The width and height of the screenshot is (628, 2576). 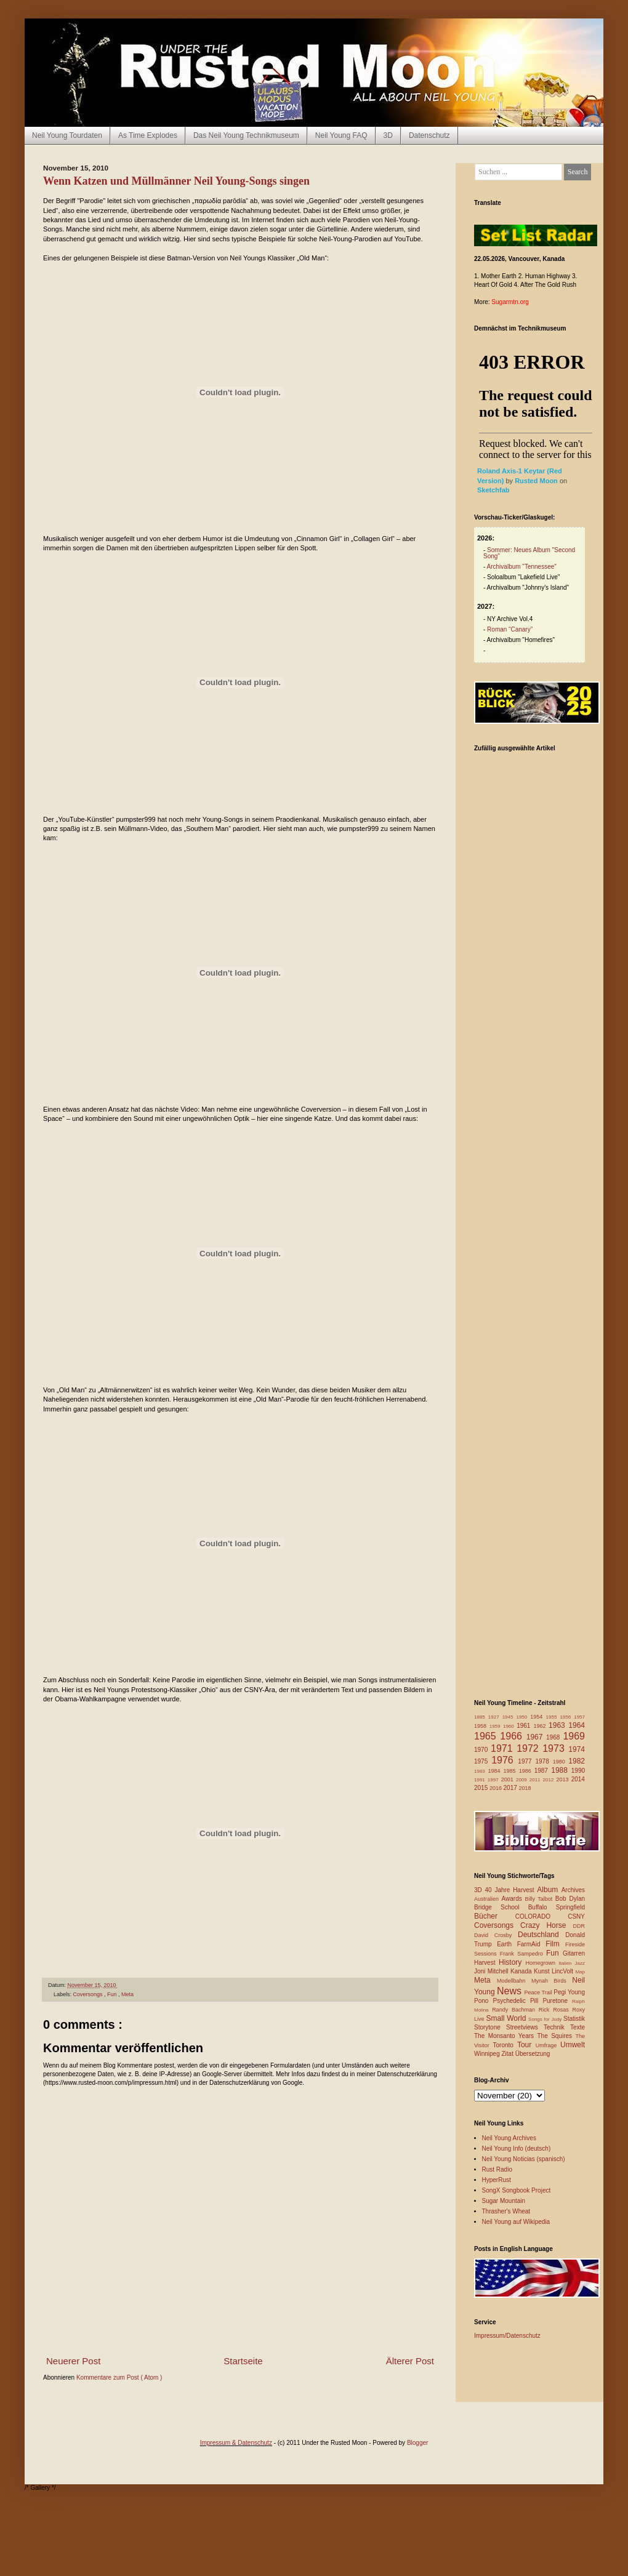 What do you see at coordinates (511, 1771) in the screenshot?
I see `1985` at bounding box center [511, 1771].